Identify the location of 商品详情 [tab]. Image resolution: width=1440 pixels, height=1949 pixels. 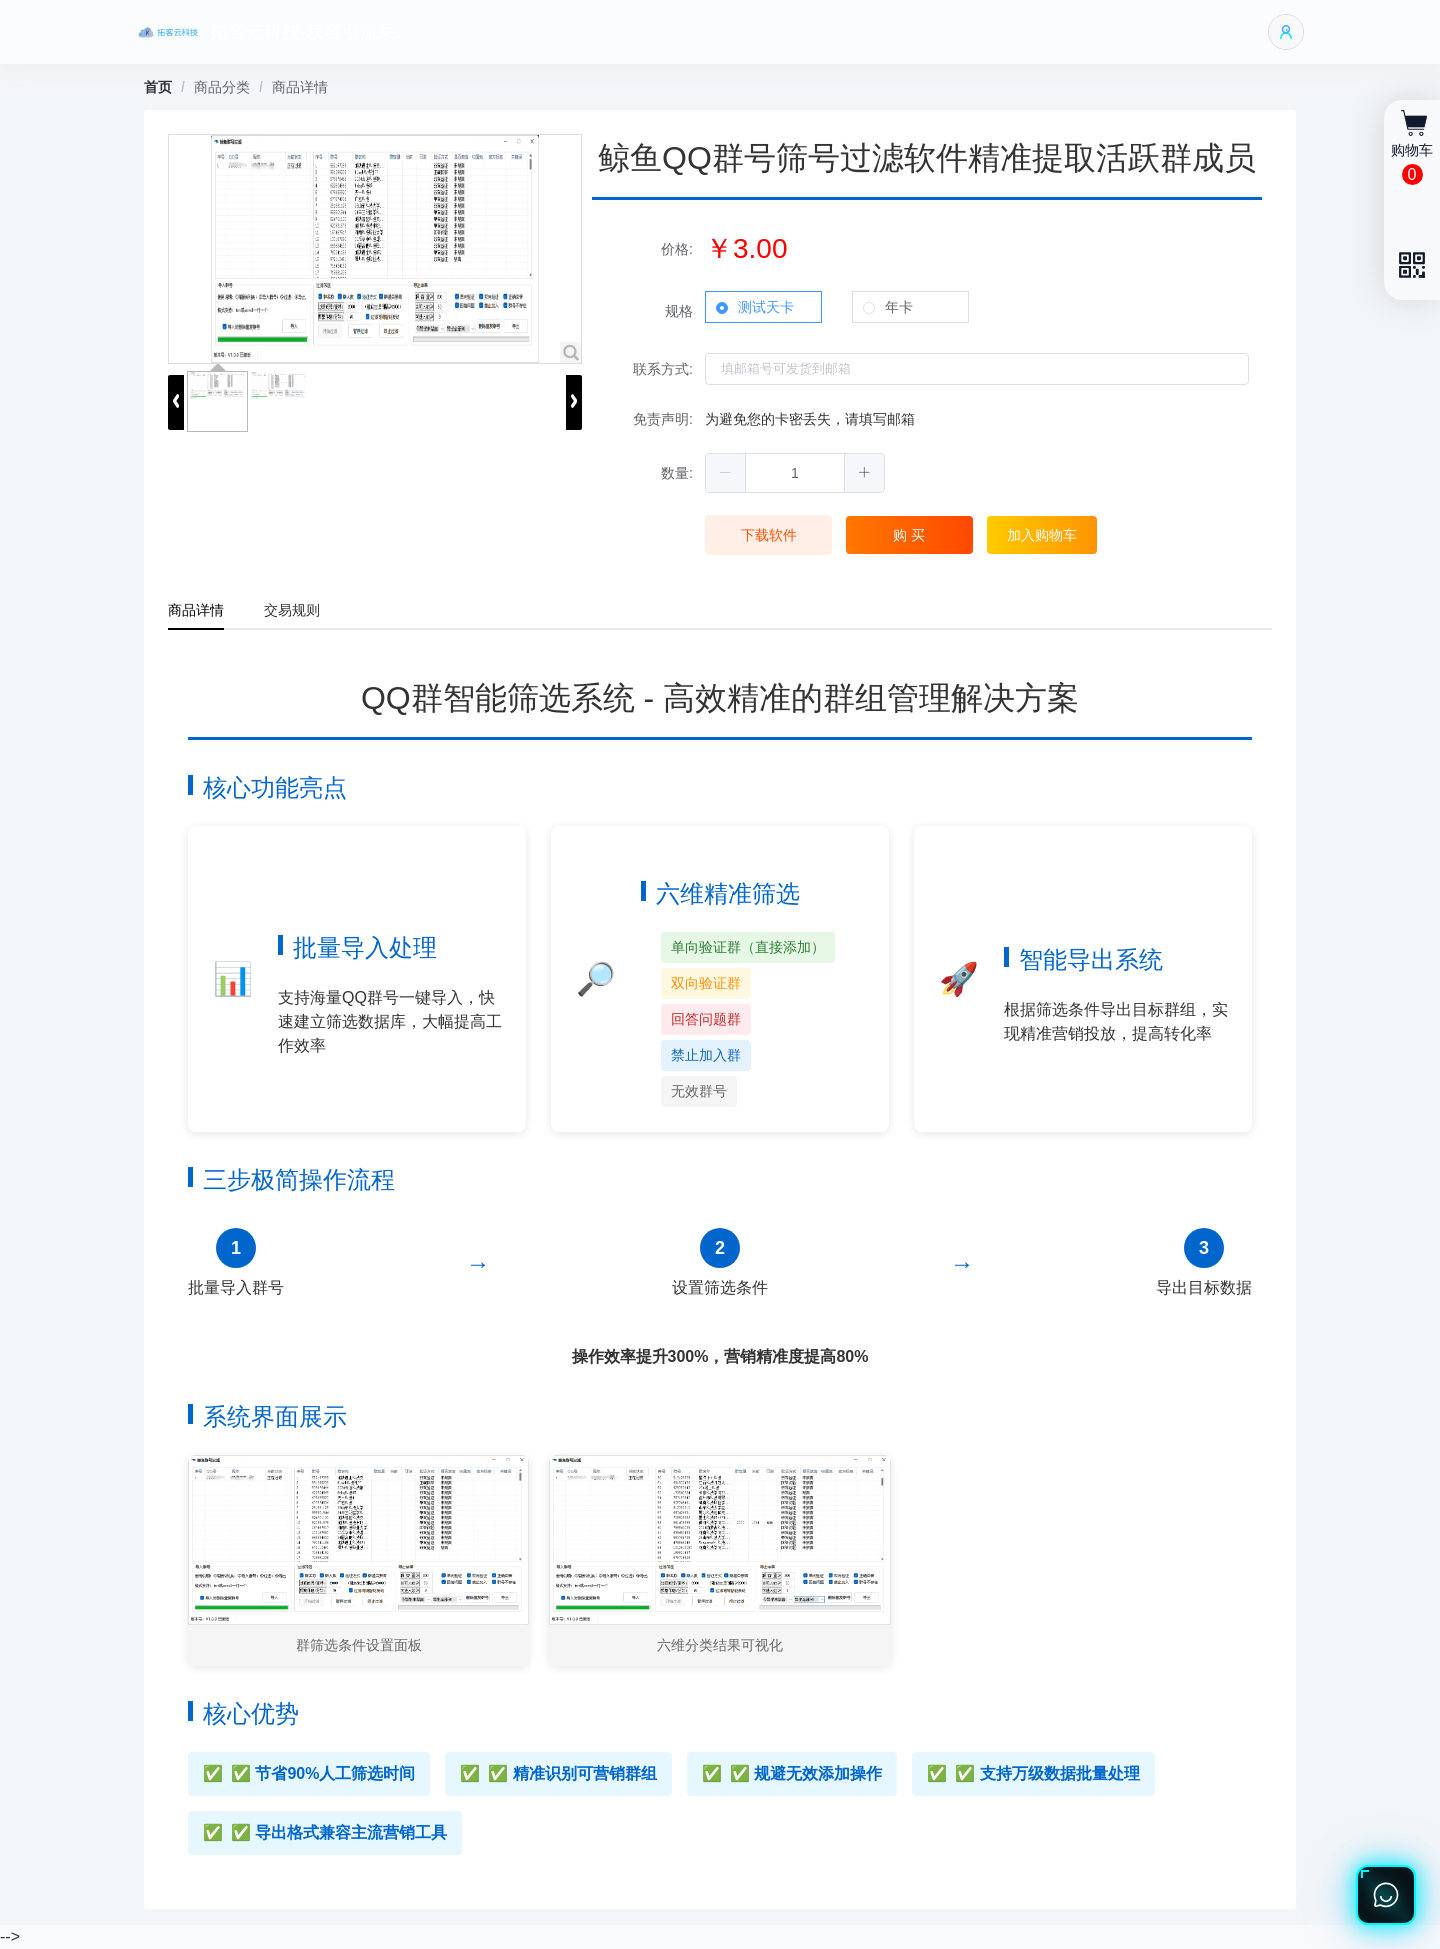
(196, 610).